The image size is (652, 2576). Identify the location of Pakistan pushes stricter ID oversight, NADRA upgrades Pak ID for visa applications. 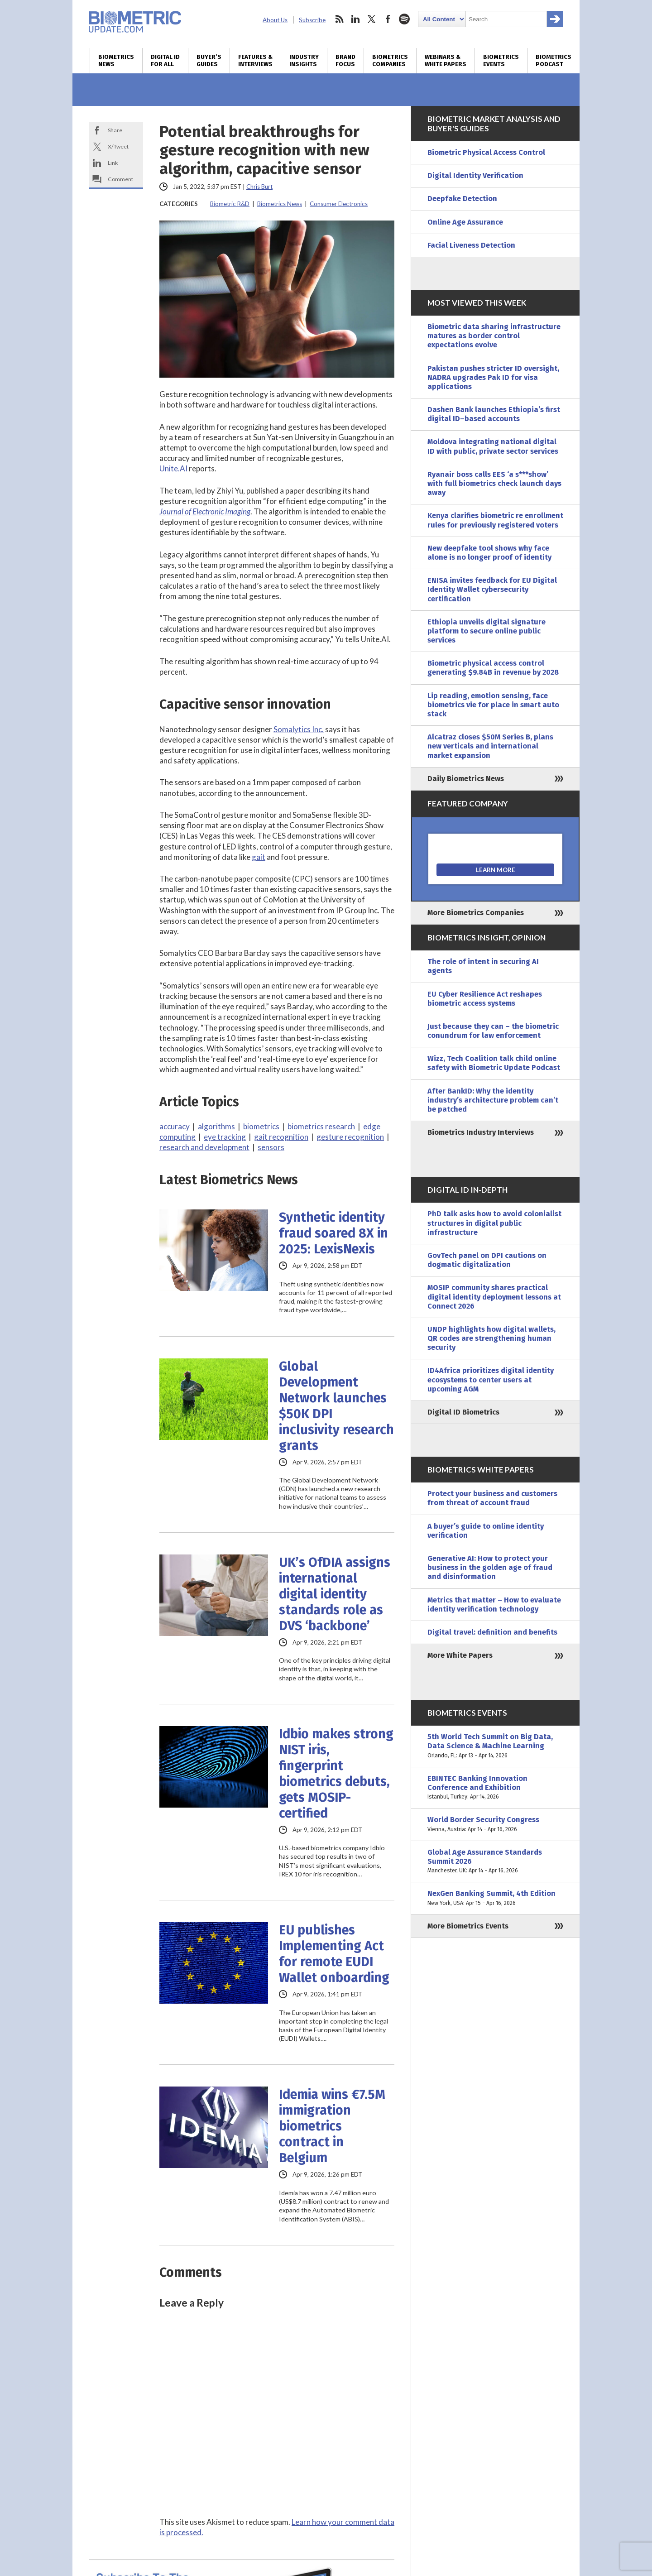
(493, 377).